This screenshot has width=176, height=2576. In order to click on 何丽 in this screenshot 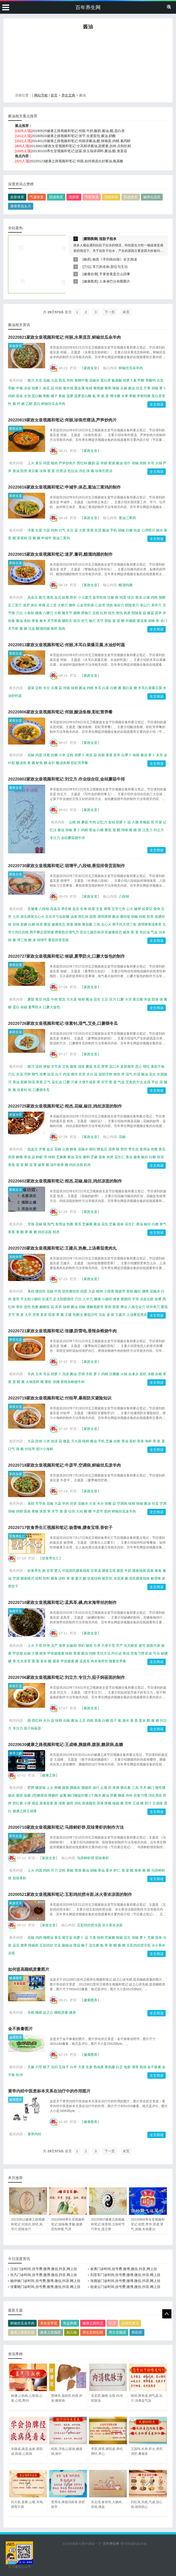, I will do `click(58, 388)`.